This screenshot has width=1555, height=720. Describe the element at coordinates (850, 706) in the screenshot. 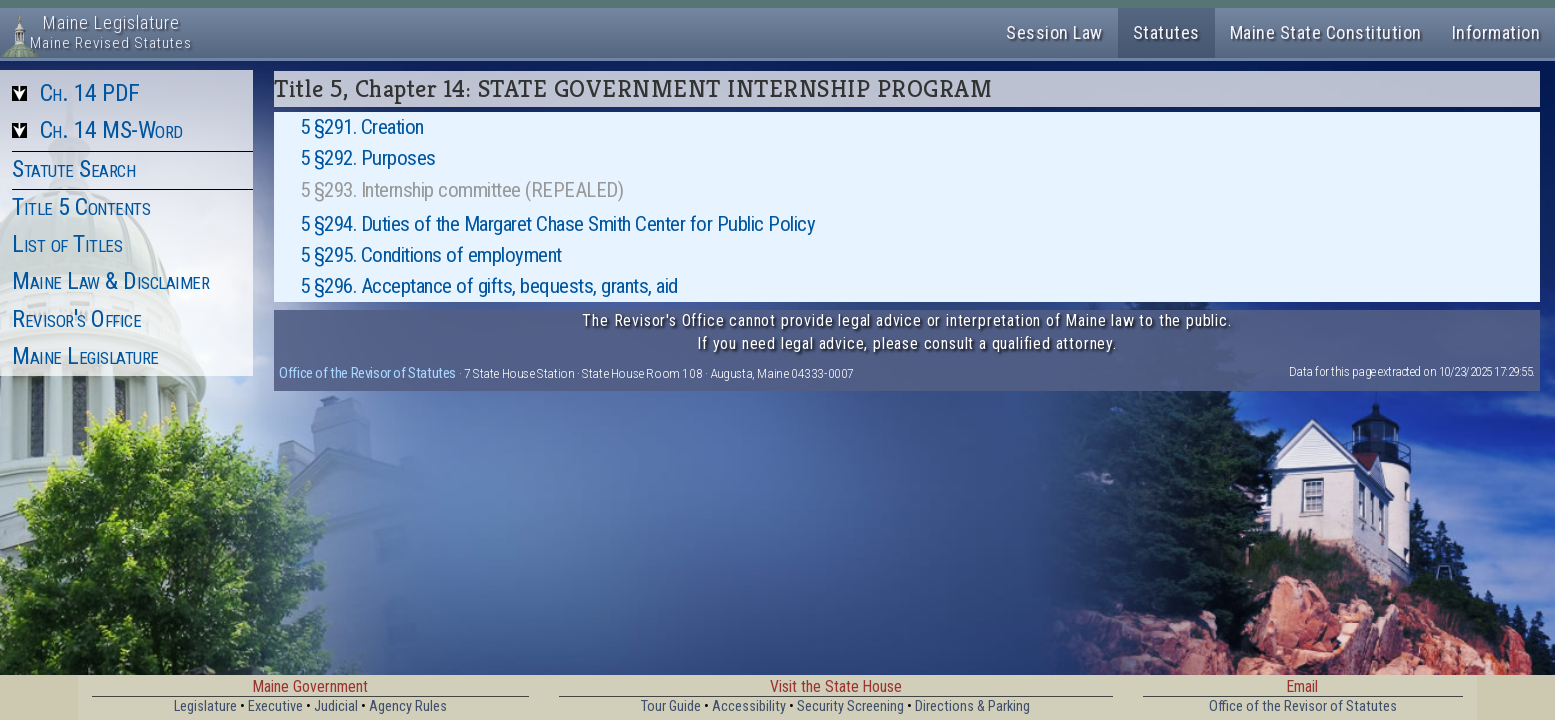

I see `Security Screening` at that location.